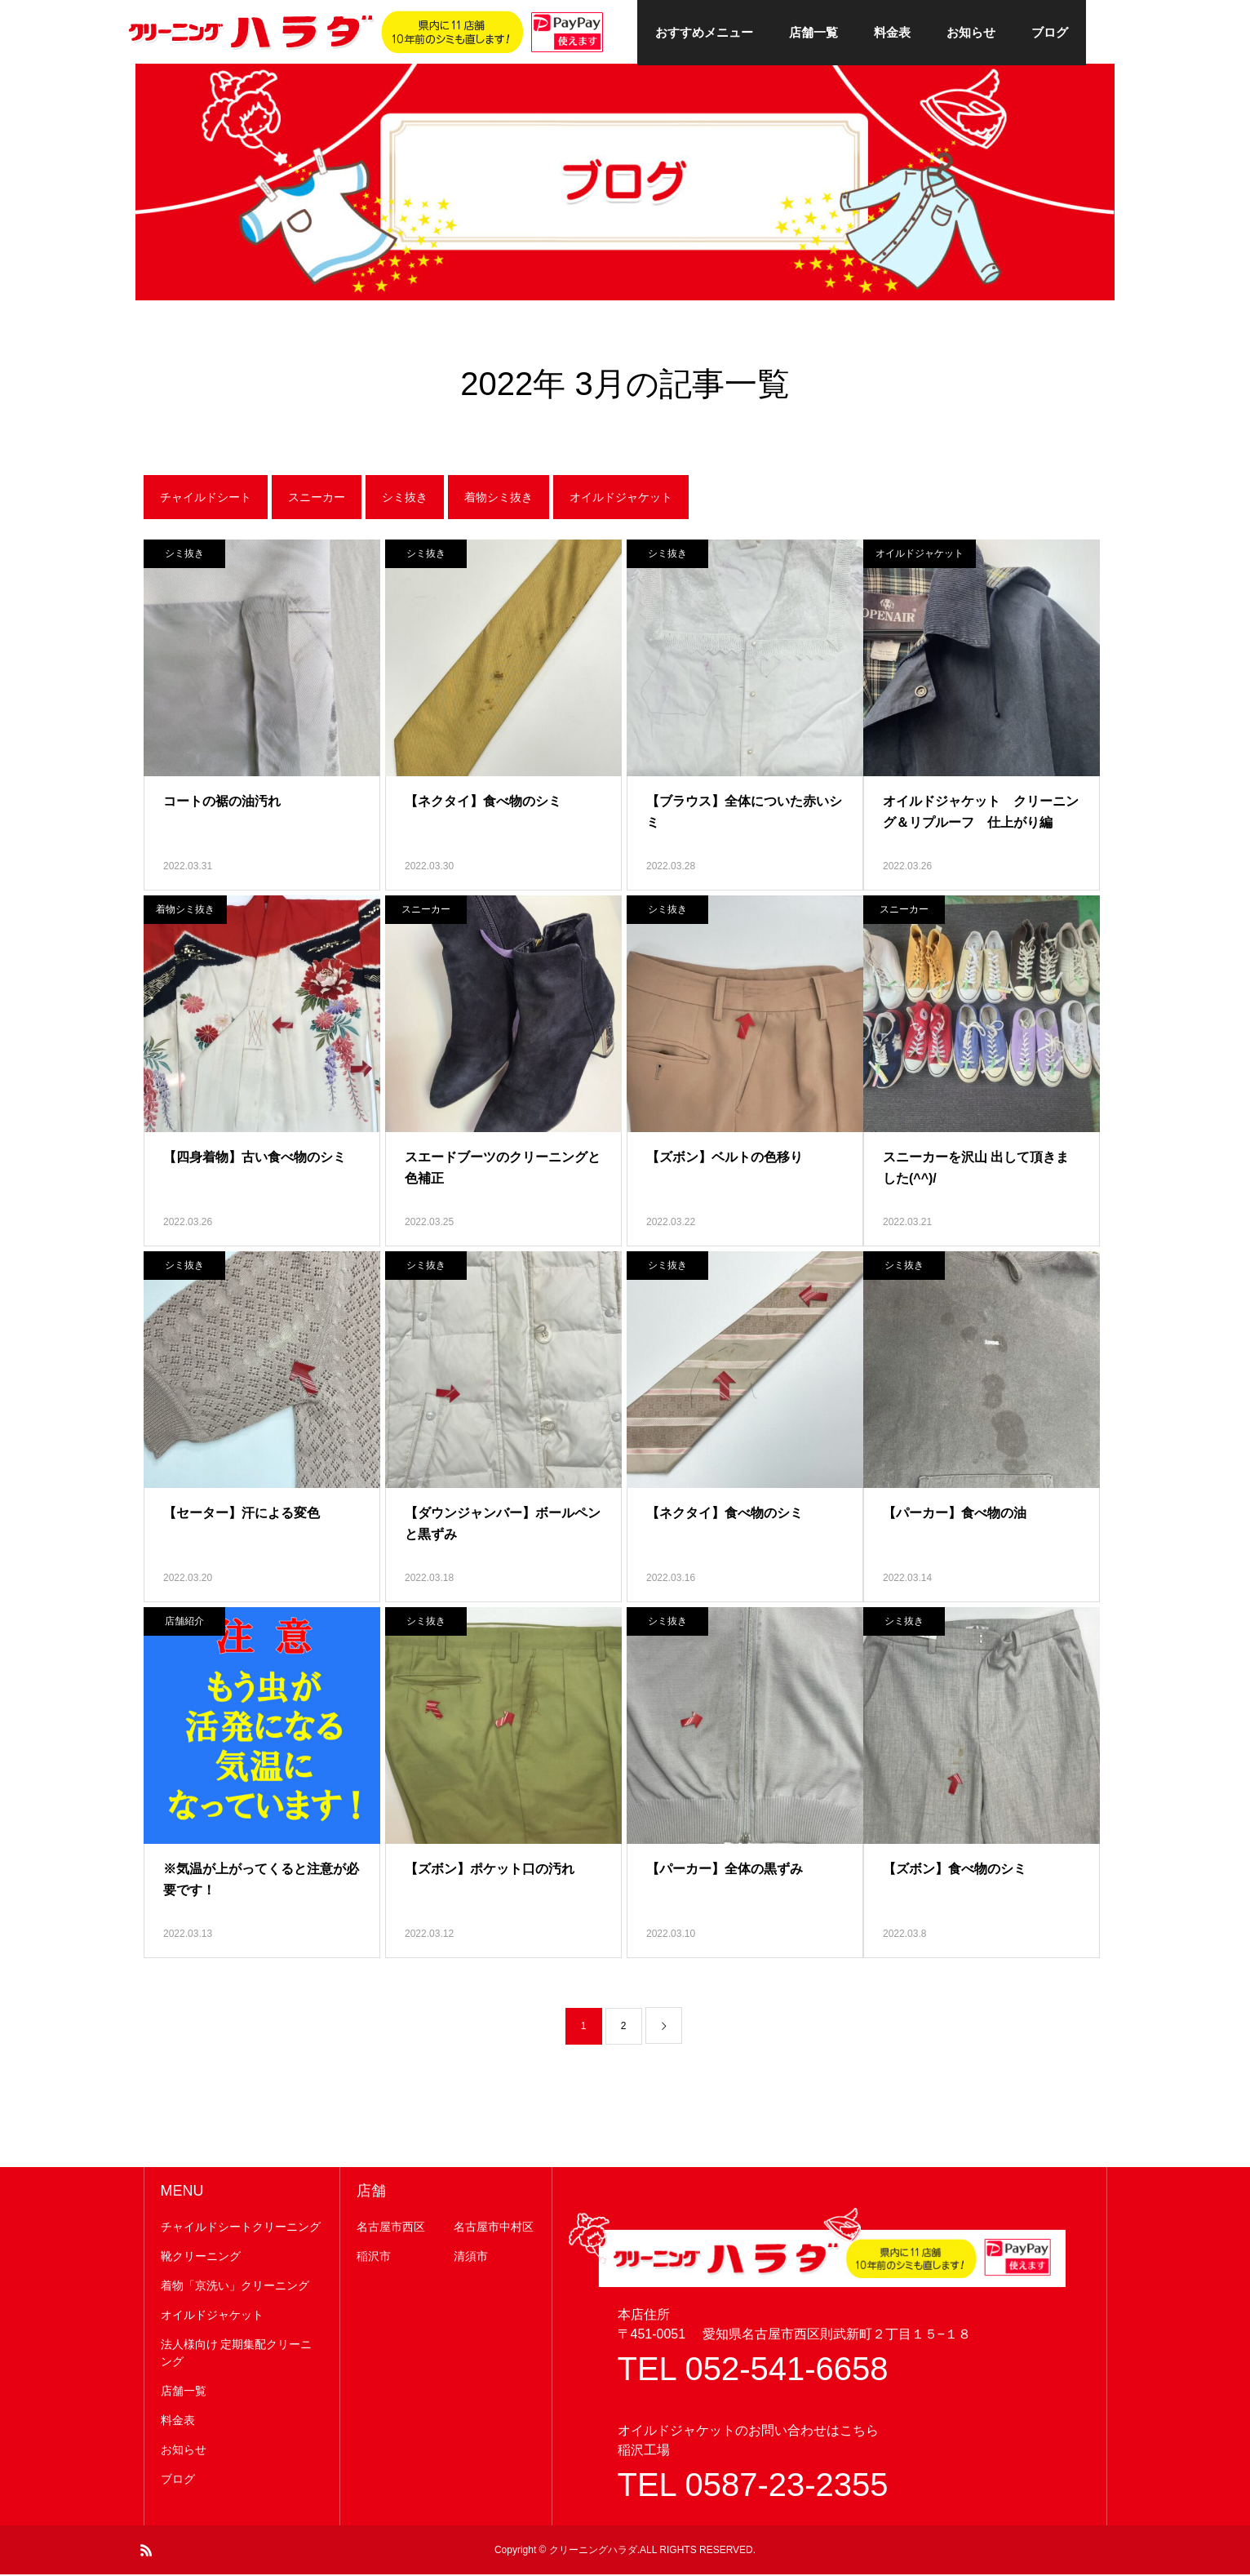 The width and height of the screenshot is (1250, 2576). What do you see at coordinates (970, 32) in the screenshot?
I see `お知らせ` at bounding box center [970, 32].